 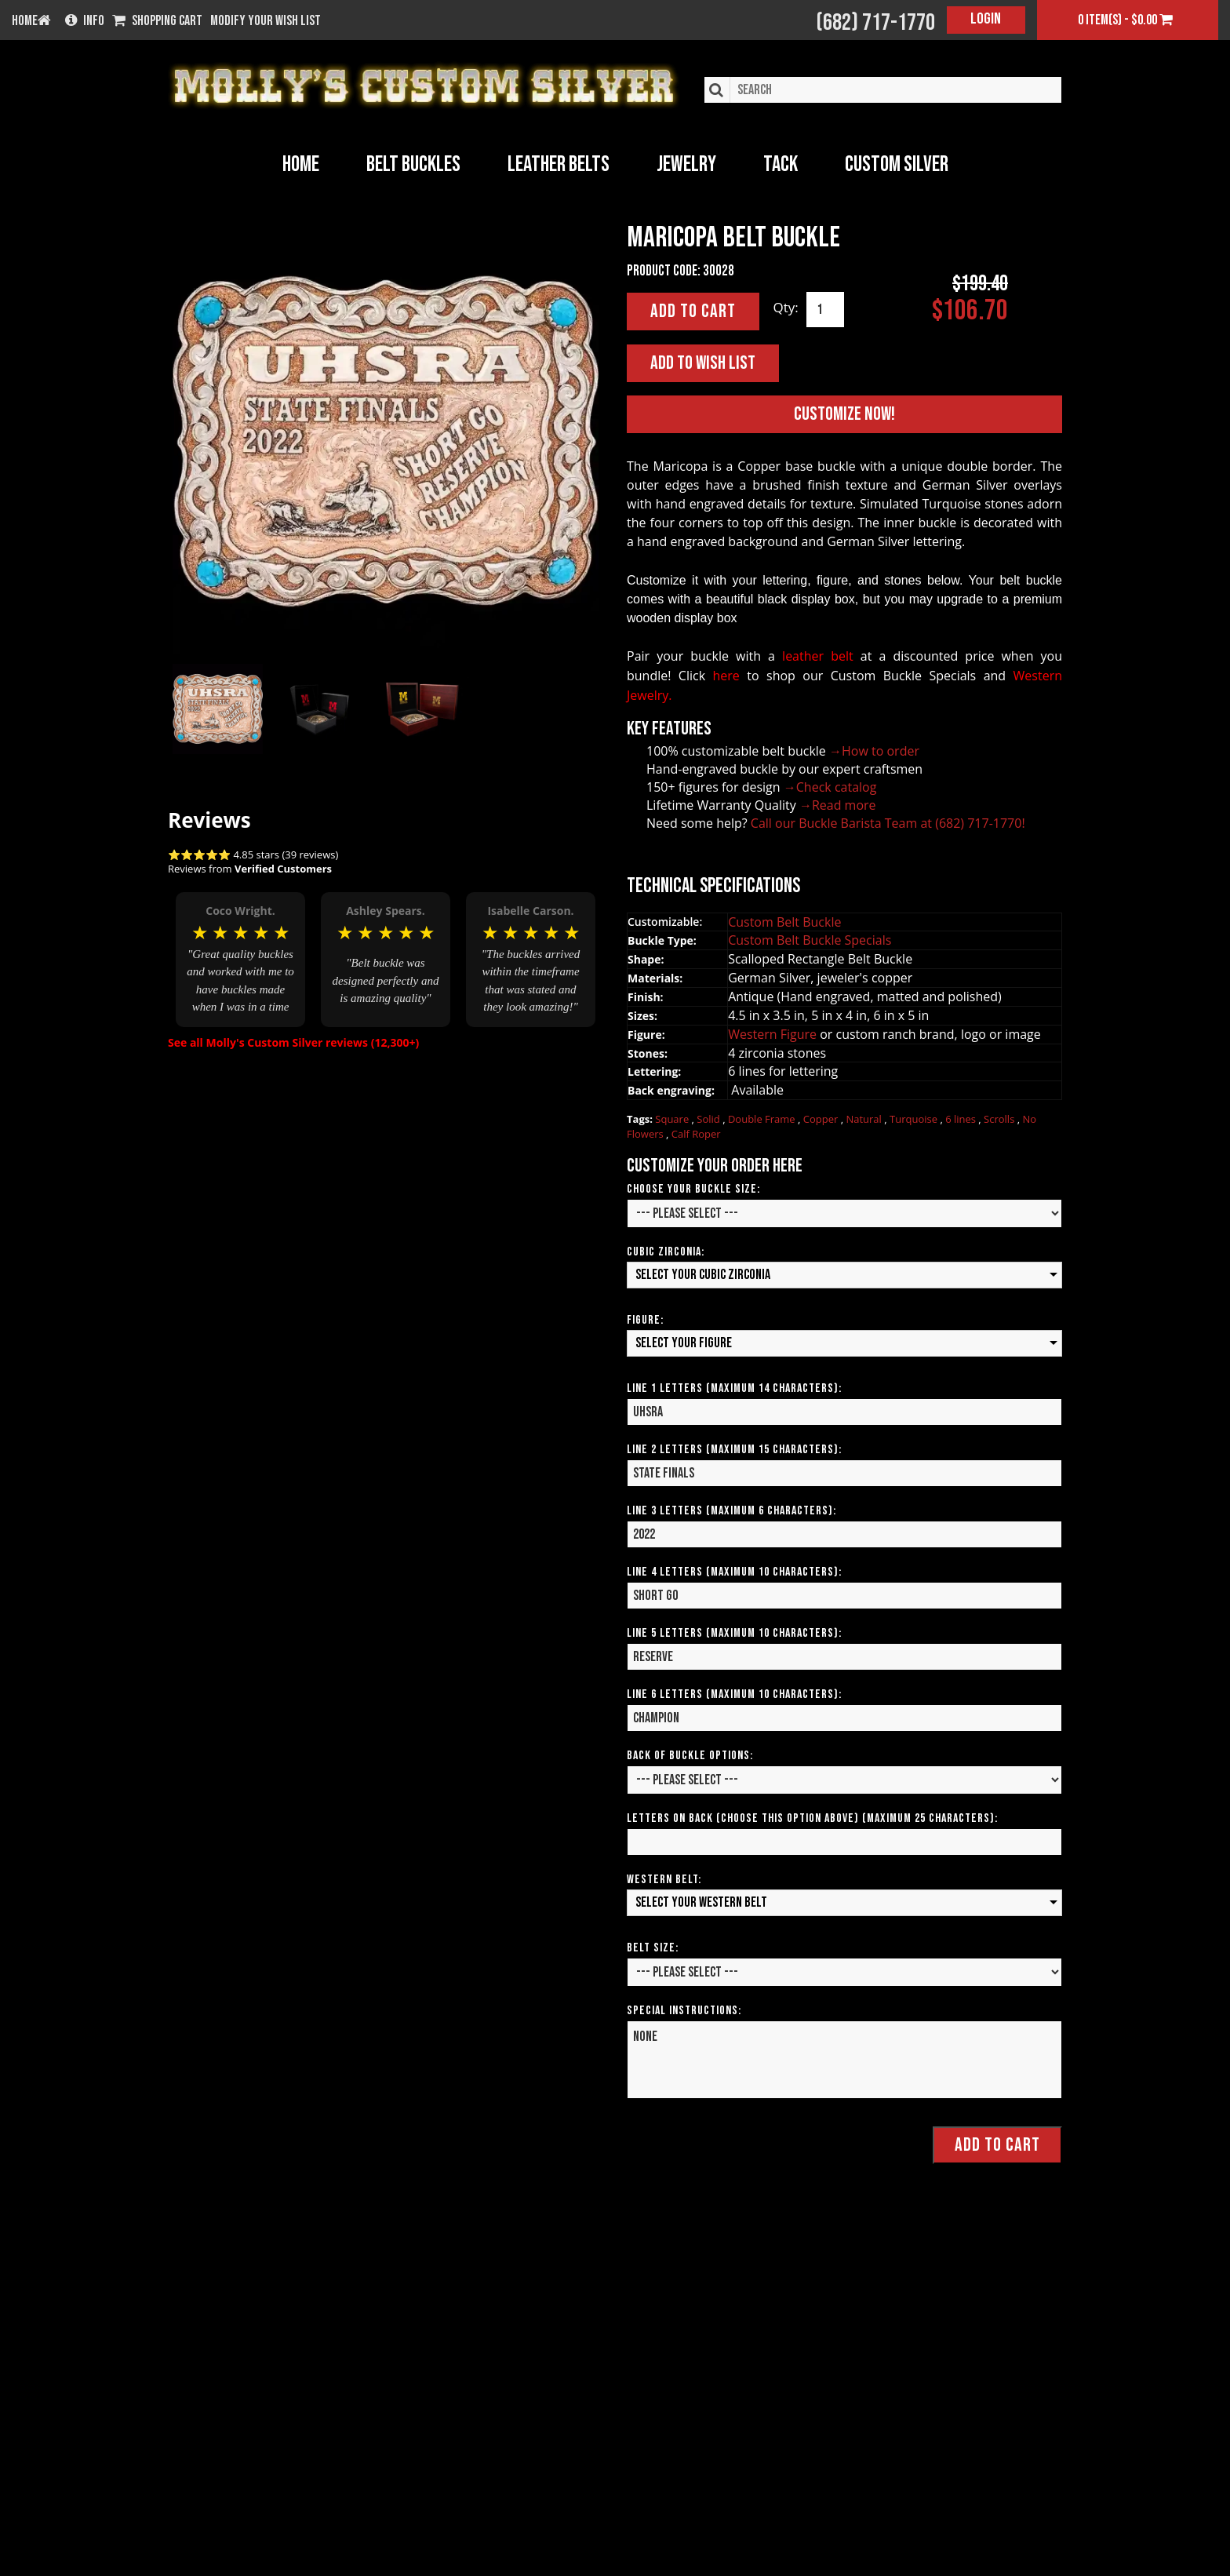 I want to click on Double Frame, so click(x=763, y=1118).